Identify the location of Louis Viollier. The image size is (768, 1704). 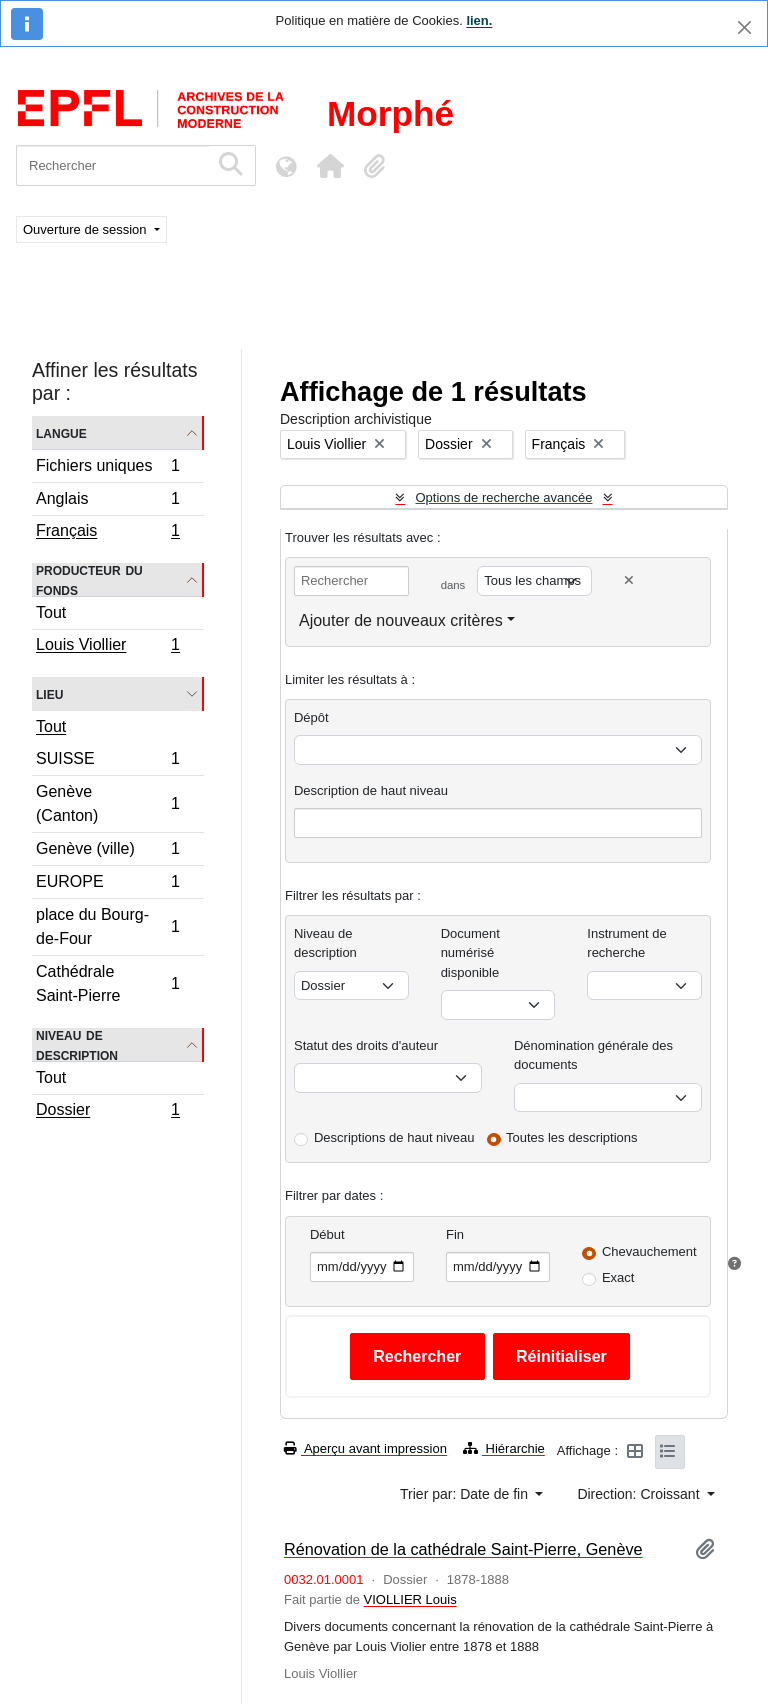
(107, 647).